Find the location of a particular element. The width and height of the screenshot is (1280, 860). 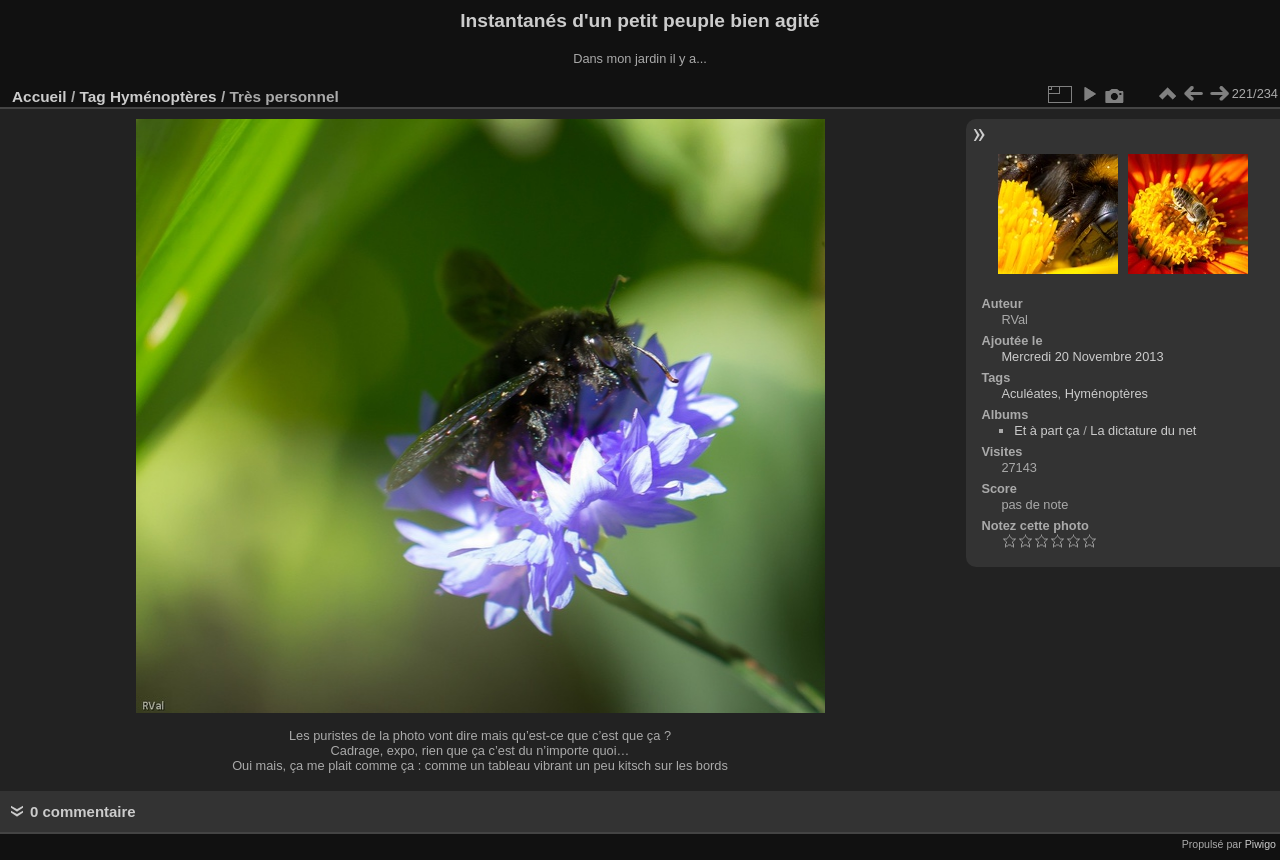

Hyménoptères is located at coordinates (163, 96).